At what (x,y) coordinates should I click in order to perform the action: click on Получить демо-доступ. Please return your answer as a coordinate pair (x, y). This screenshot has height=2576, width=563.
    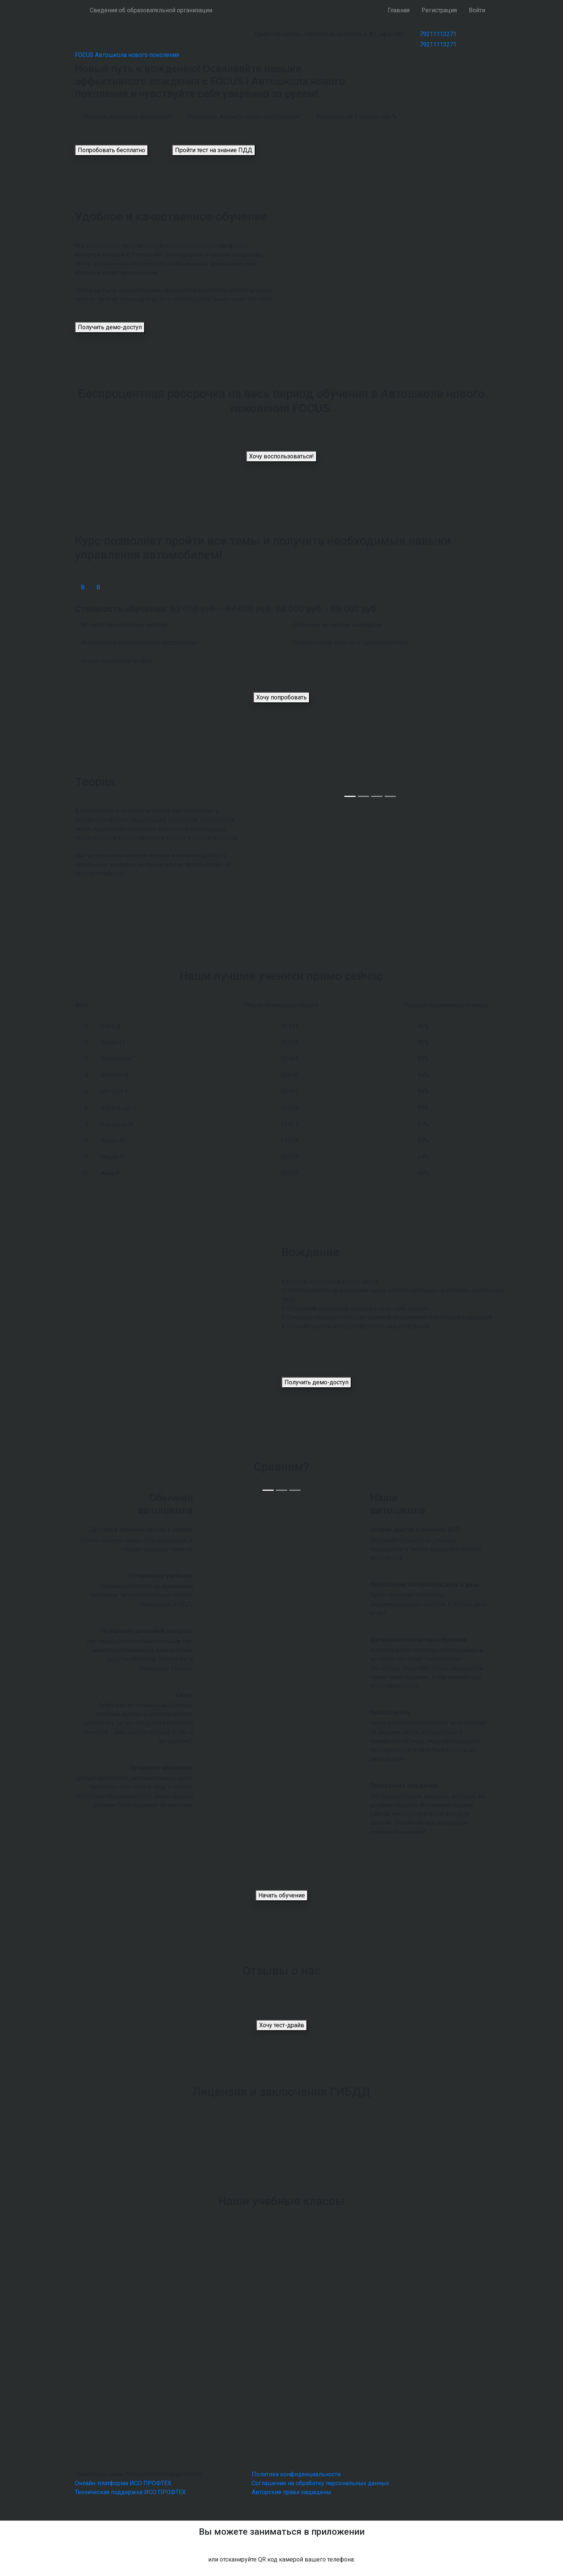
    Looking at the image, I should click on (110, 327).